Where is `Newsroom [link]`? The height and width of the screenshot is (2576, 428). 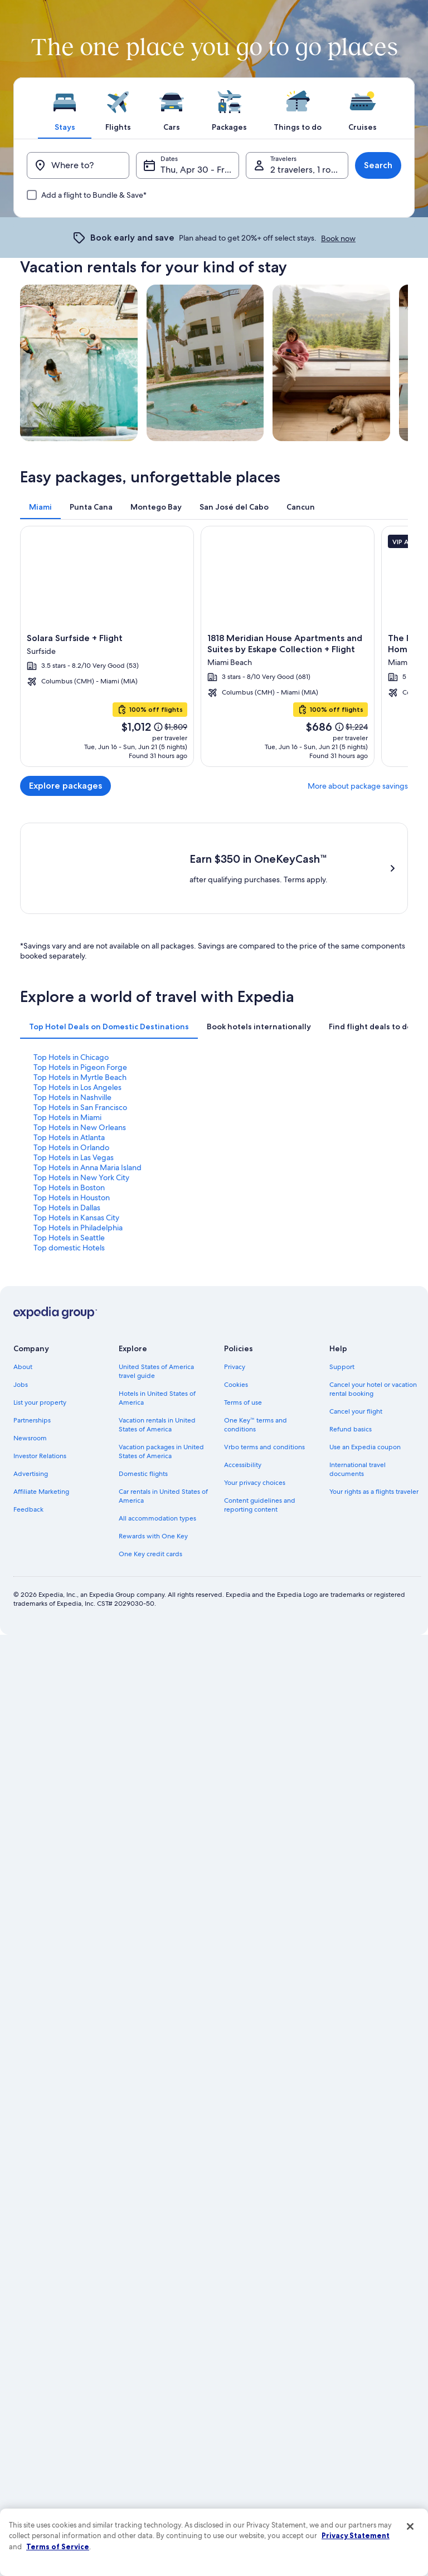 Newsroom [link] is located at coordinates (30, 1846).